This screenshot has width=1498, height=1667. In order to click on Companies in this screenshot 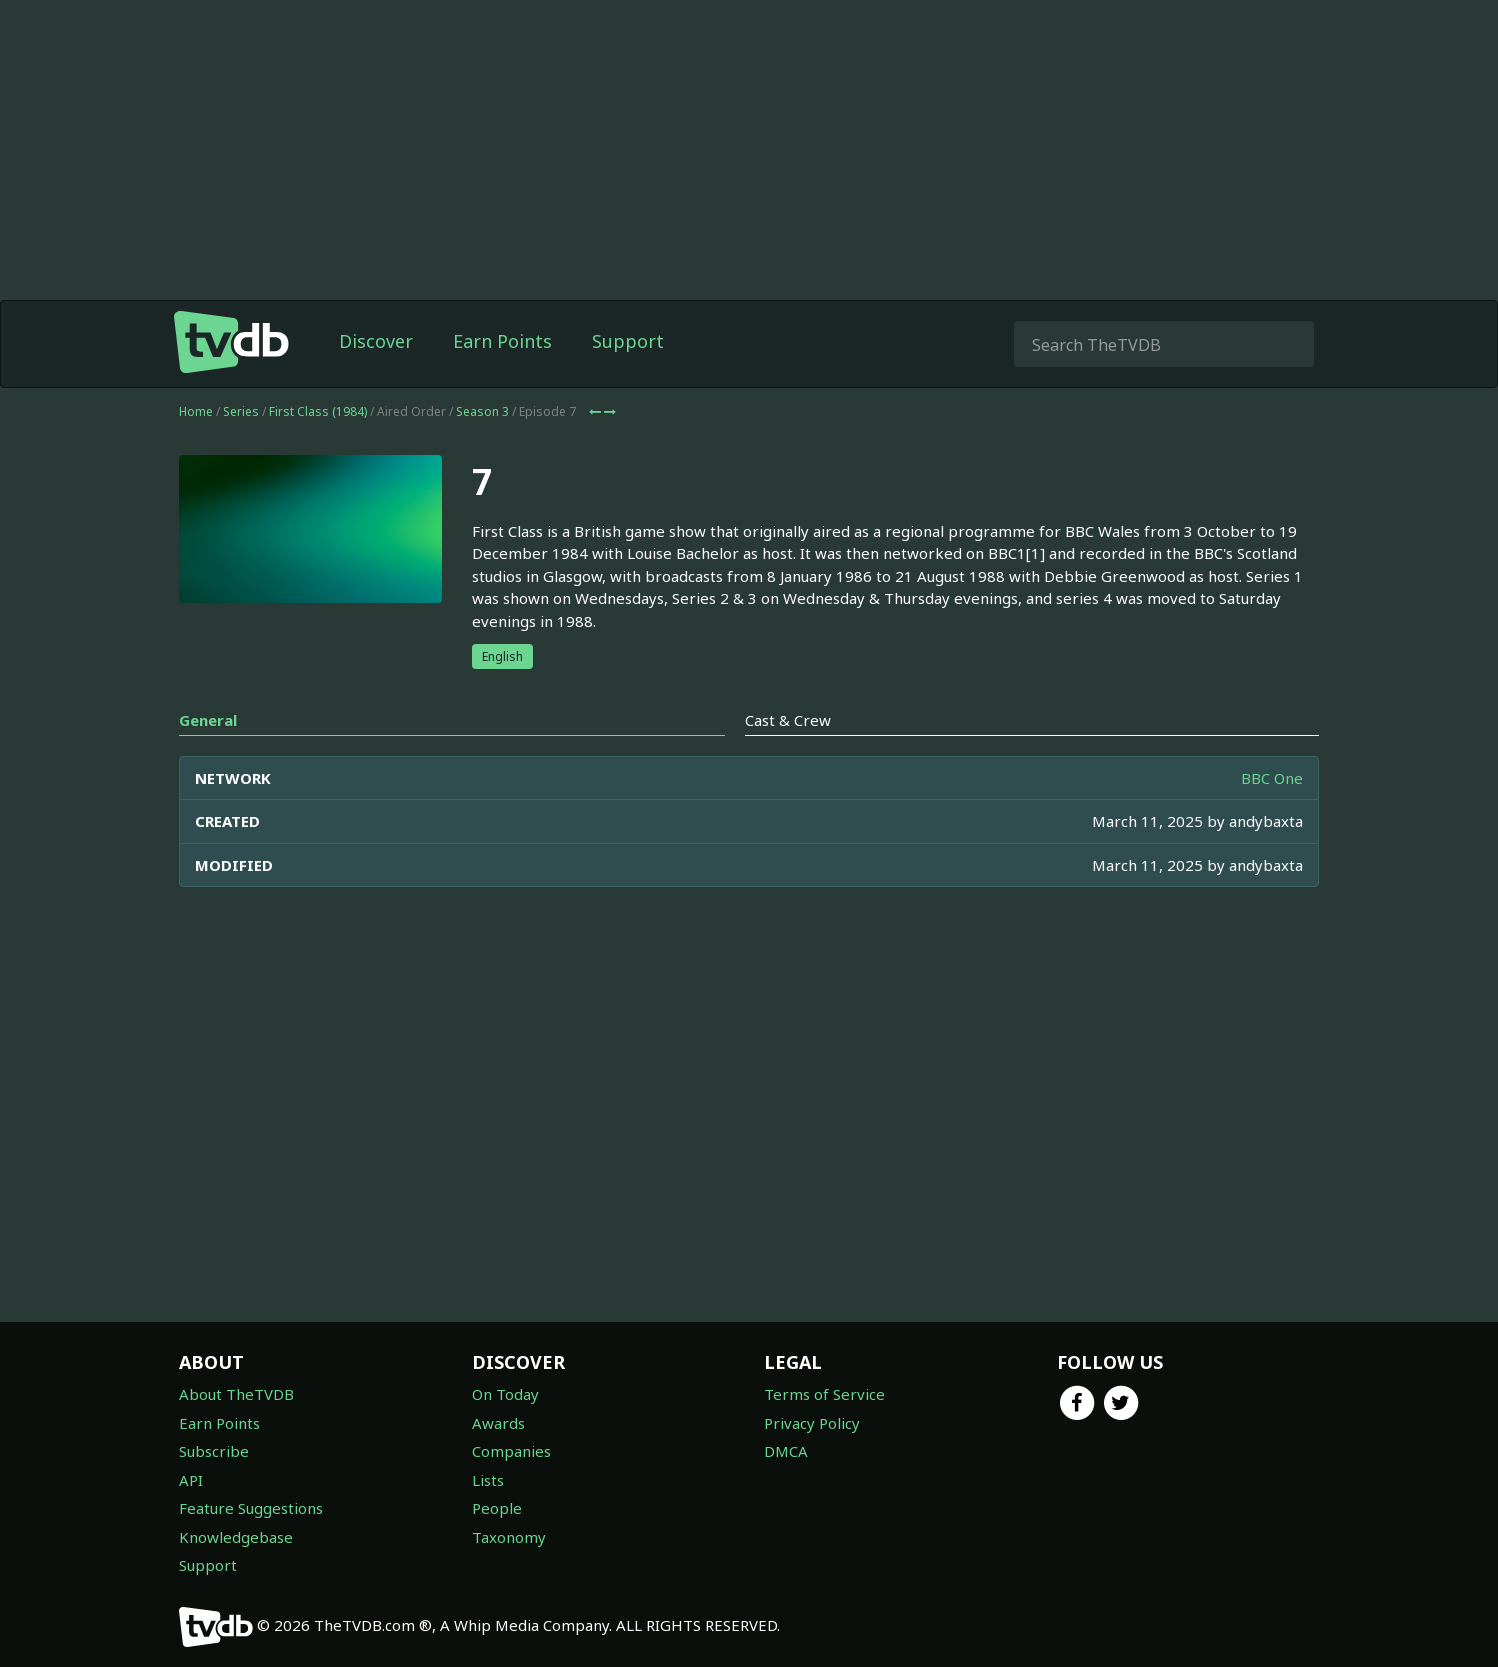, I will do `click(511, 1451)`.